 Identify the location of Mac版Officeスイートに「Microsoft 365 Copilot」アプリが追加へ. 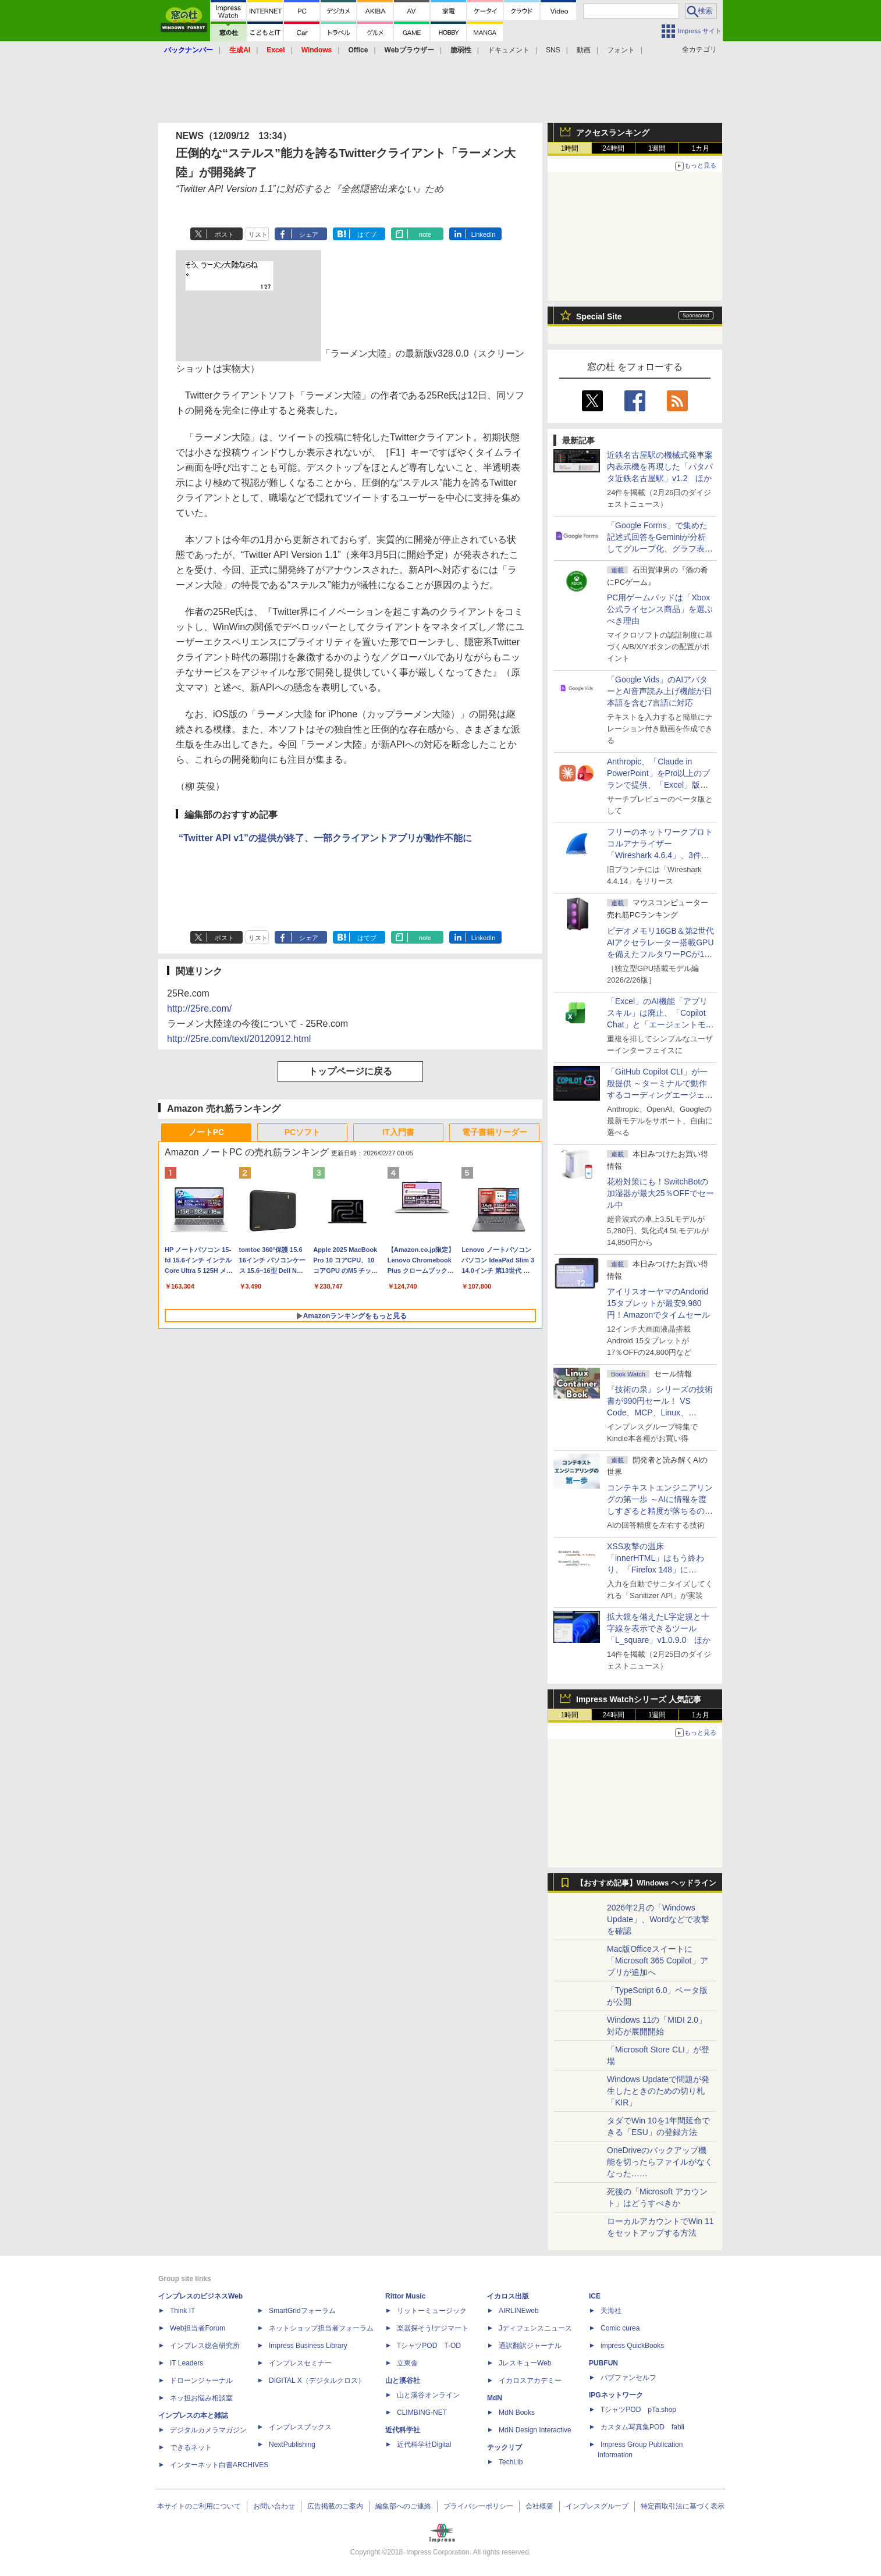
(657, 1960).